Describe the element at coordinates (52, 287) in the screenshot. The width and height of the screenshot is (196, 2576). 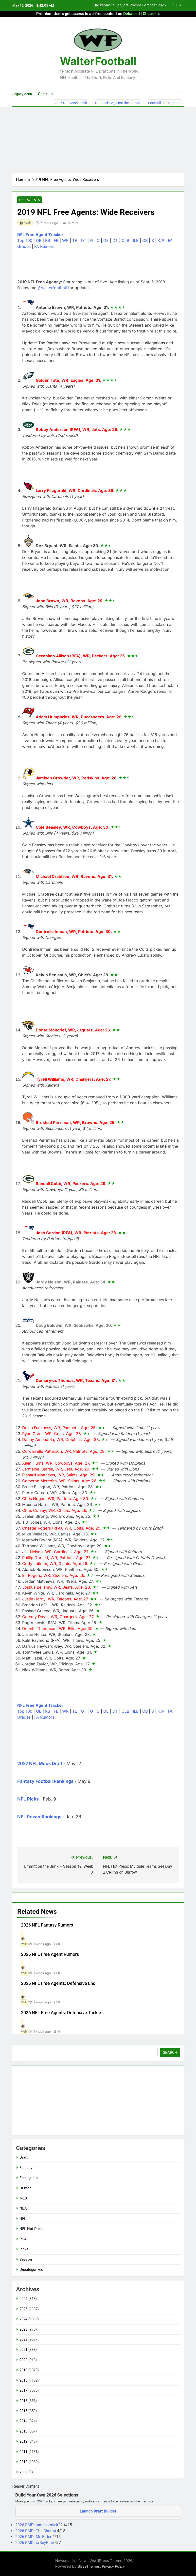
I see `@walterfootball` at that location.